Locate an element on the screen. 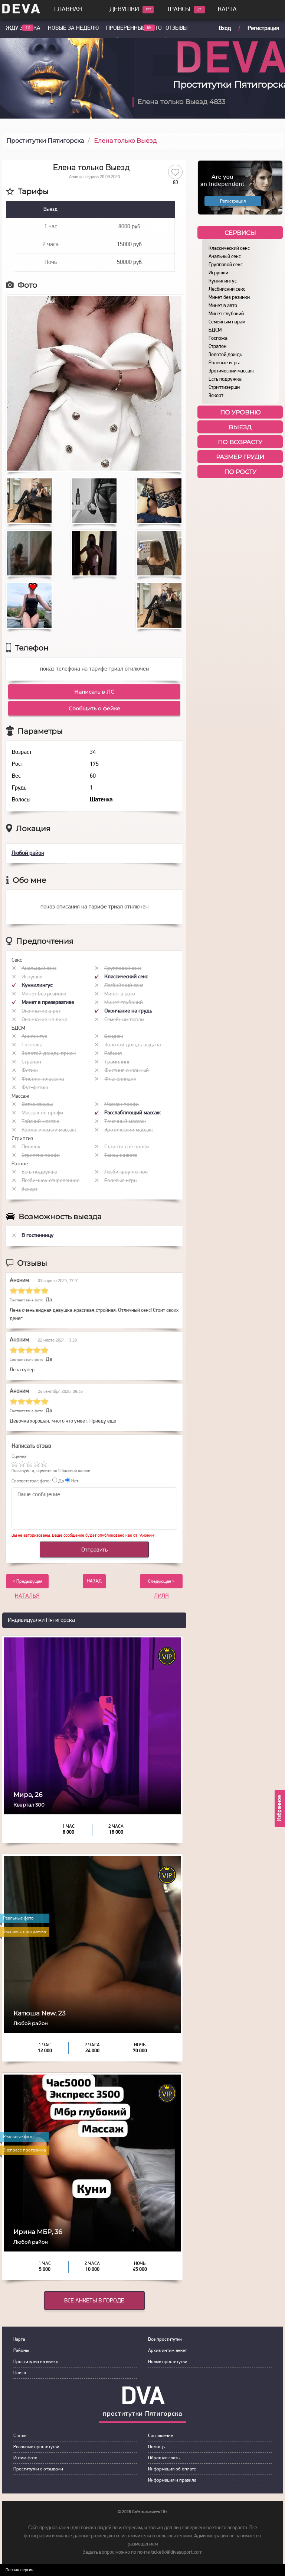  Рeальные прocтитутки is located at coordinates (36, 2446).